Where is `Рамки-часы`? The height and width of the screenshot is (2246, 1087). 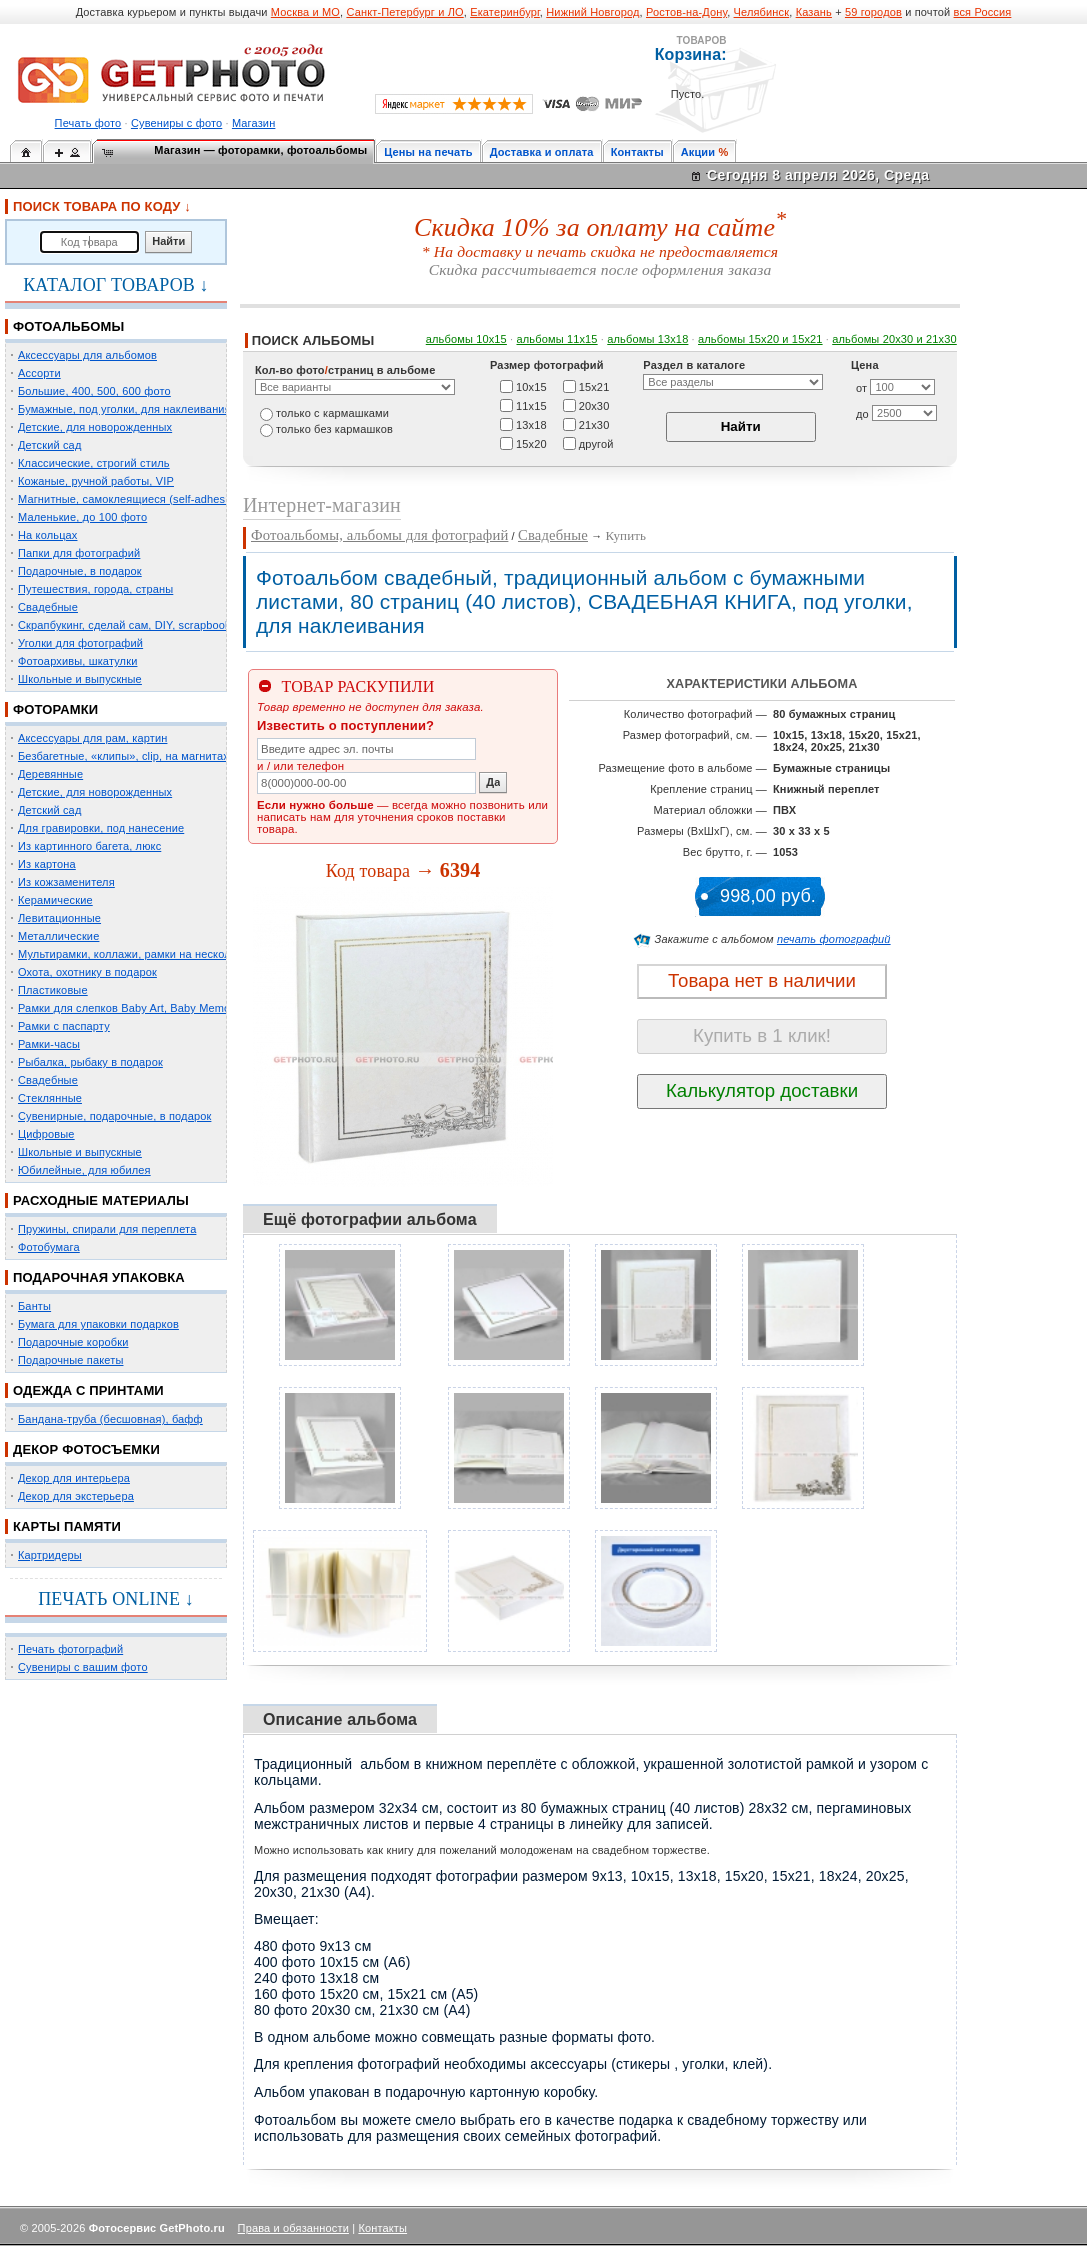 Рамки-часы is located at coordinates (49, 1044).